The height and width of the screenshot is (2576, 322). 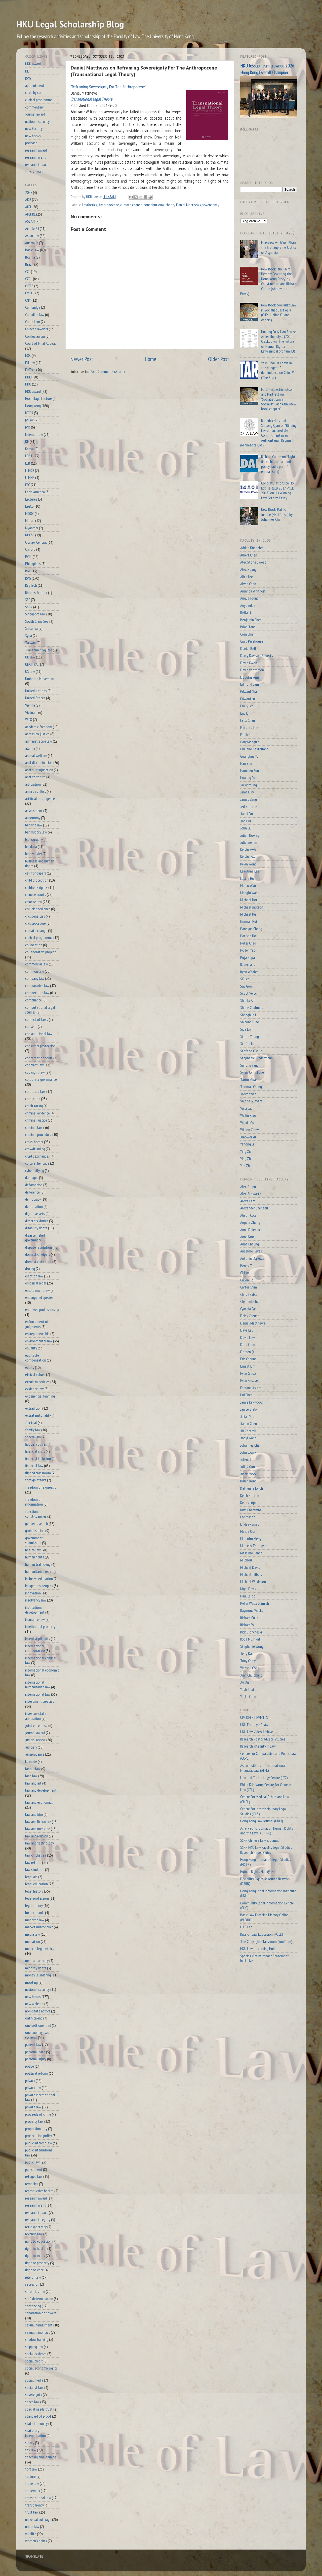 I want to click on entrepreneurship, so click(x=37, y=1333).